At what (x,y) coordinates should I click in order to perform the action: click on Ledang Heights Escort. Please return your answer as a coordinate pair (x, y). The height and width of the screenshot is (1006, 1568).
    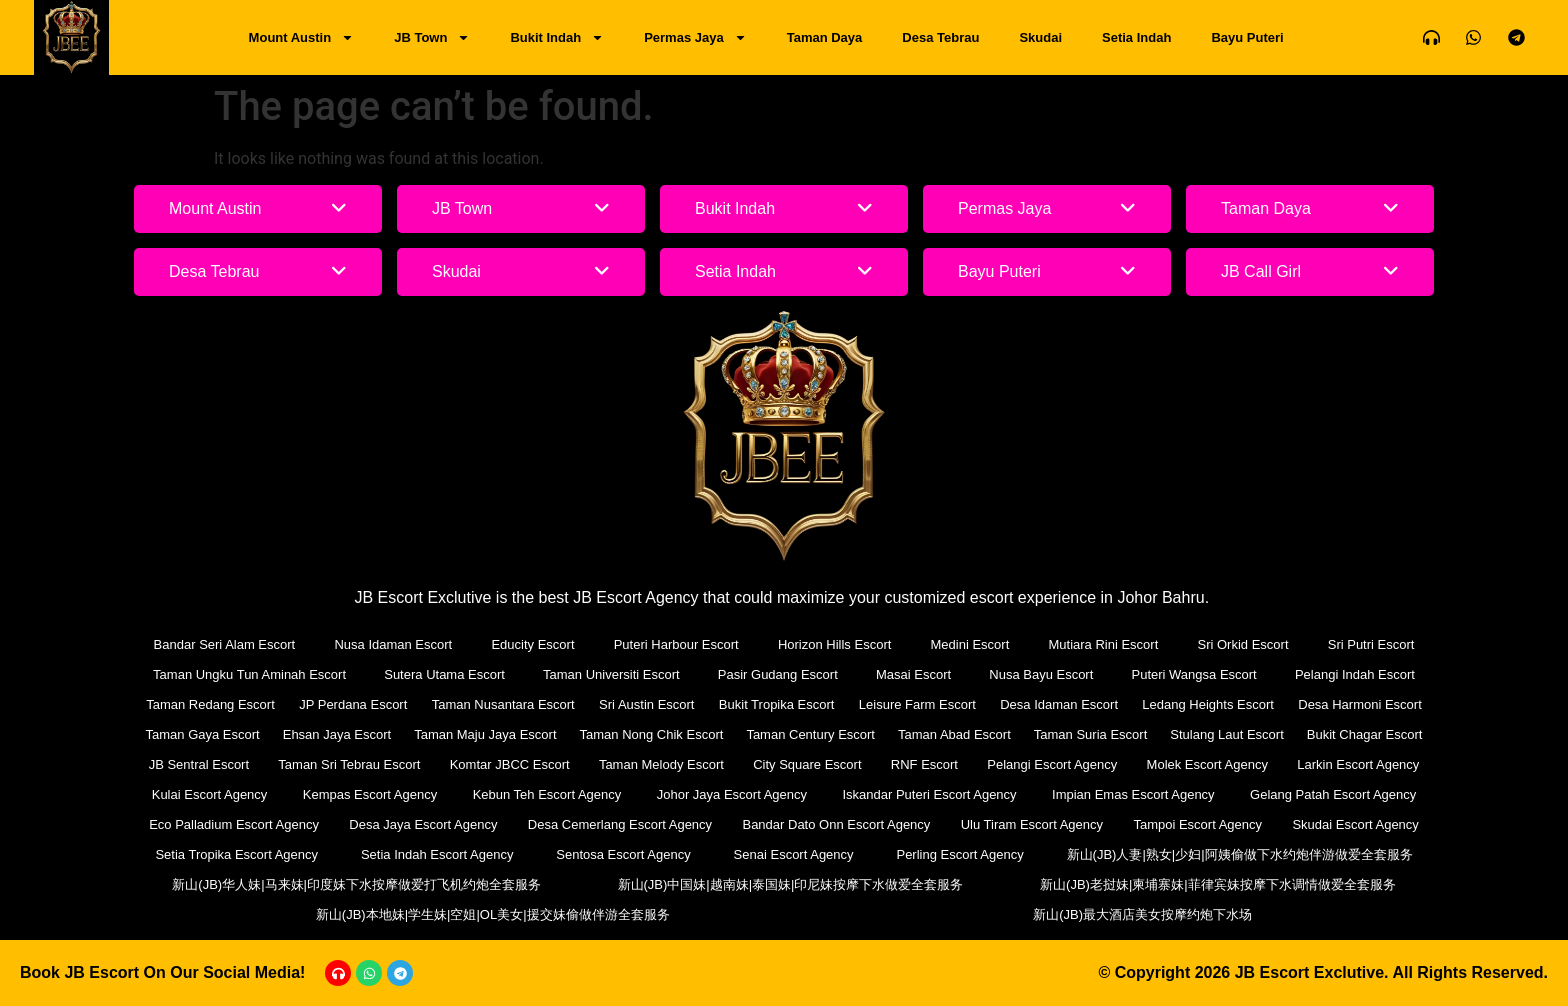
    Looking at the image, I should click on (1208, 704).